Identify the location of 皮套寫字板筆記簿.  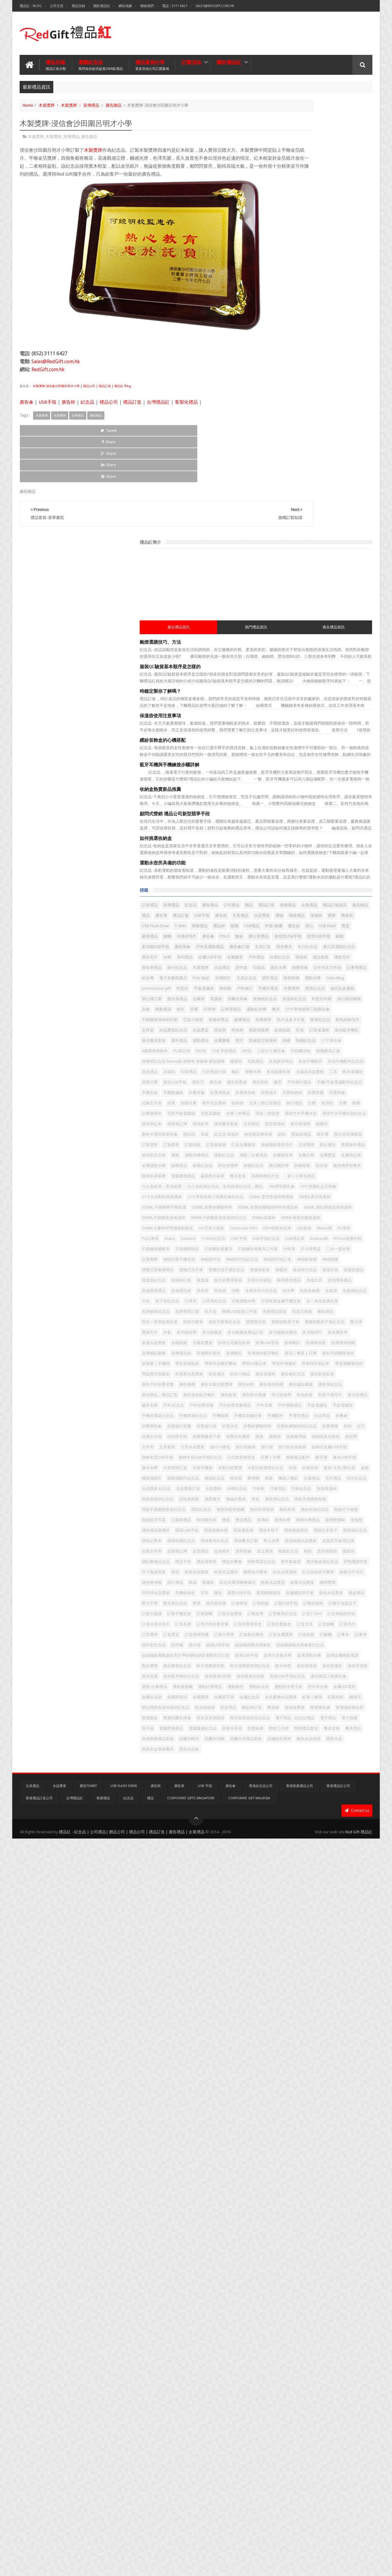
(284, 2001).